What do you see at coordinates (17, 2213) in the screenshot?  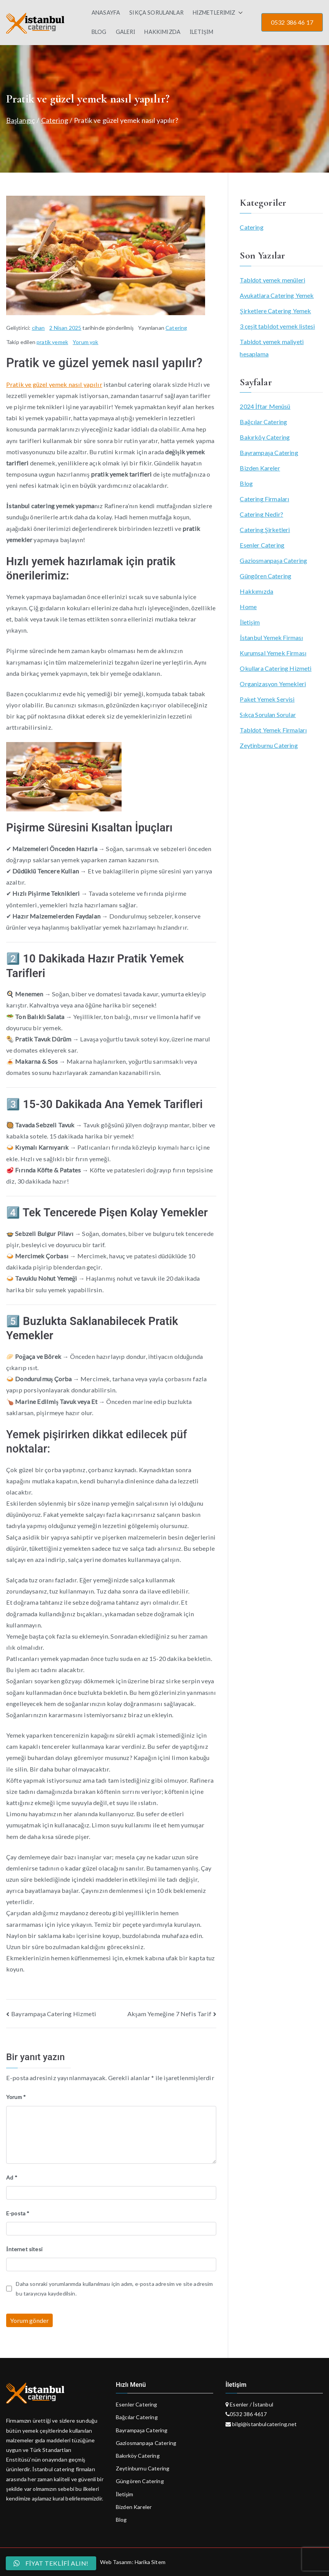 I see `E-posta` at bounding box center [17, 2213].